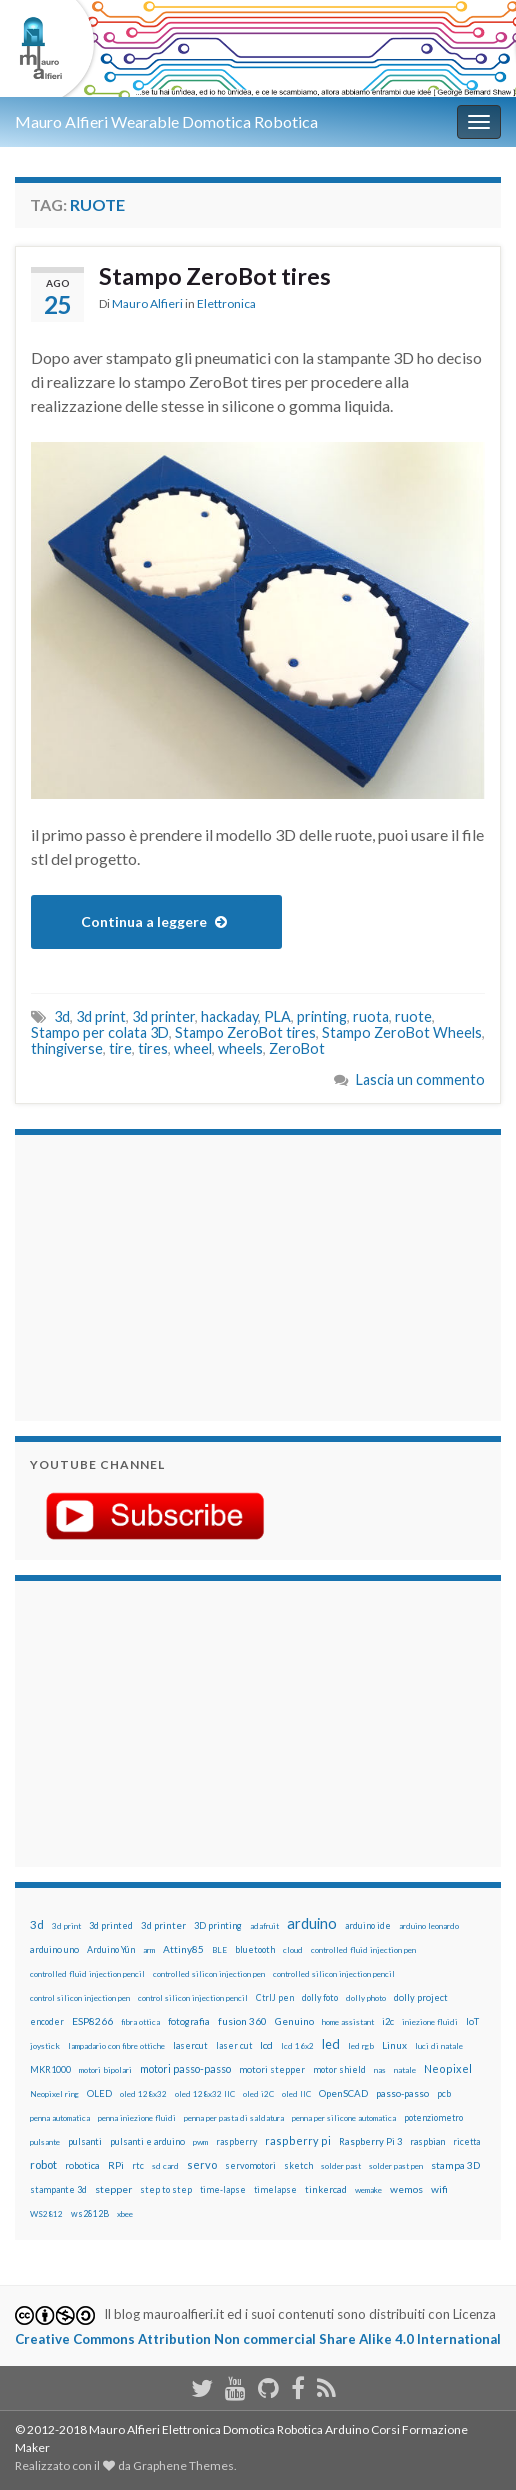 Image resolution: width=516 pixels, height=2490 pixels. I want to click on penna iniezione fluidi [penna iniezione fluidi (12 elementi)], so click(137, 2118).